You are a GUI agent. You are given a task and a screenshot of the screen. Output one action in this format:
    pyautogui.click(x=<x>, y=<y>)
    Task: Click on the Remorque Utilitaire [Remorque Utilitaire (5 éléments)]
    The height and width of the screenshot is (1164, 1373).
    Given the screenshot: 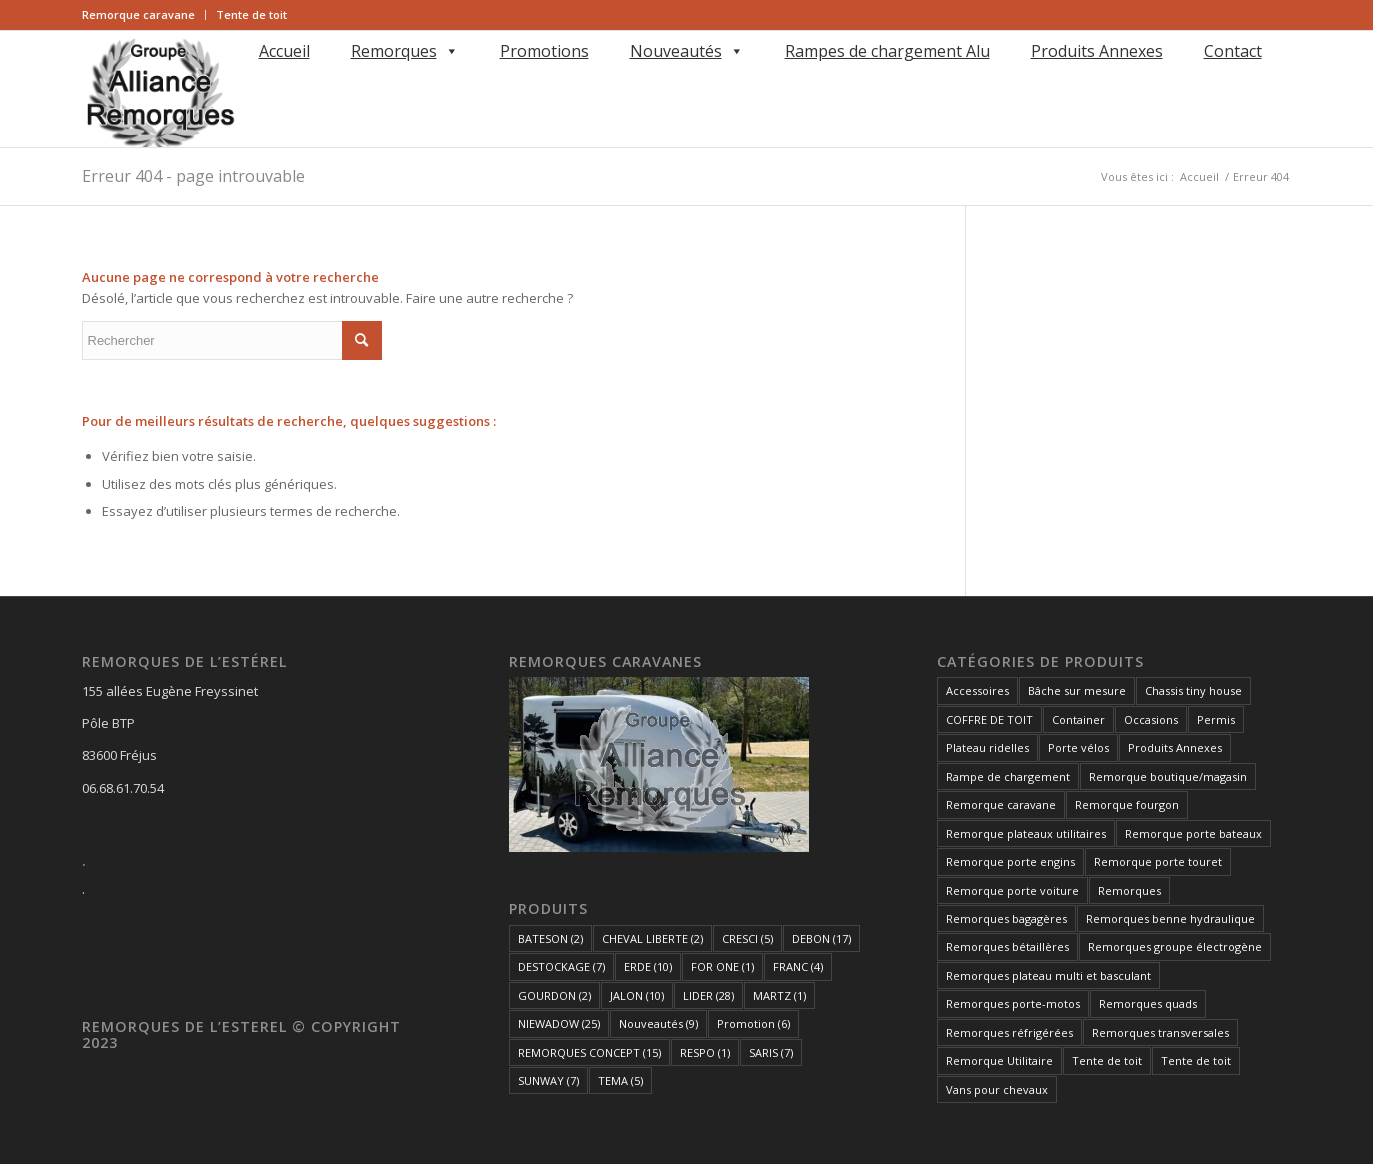 What is the action you would take?
    pyautogui.click(x=999, y=1060)
    